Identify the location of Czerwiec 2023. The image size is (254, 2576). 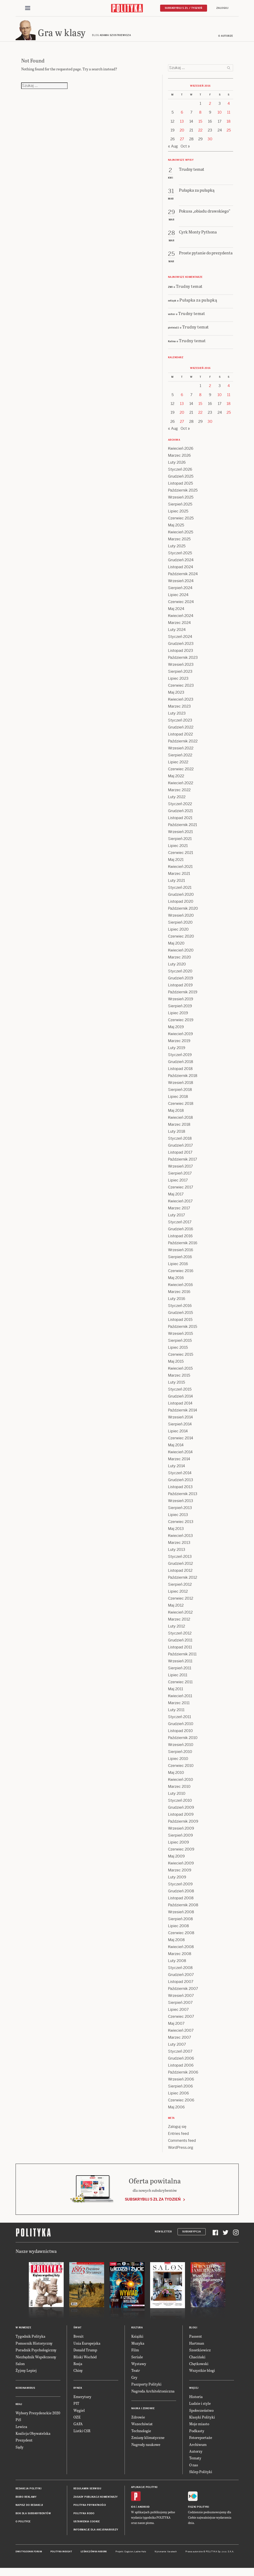
(181, 691).